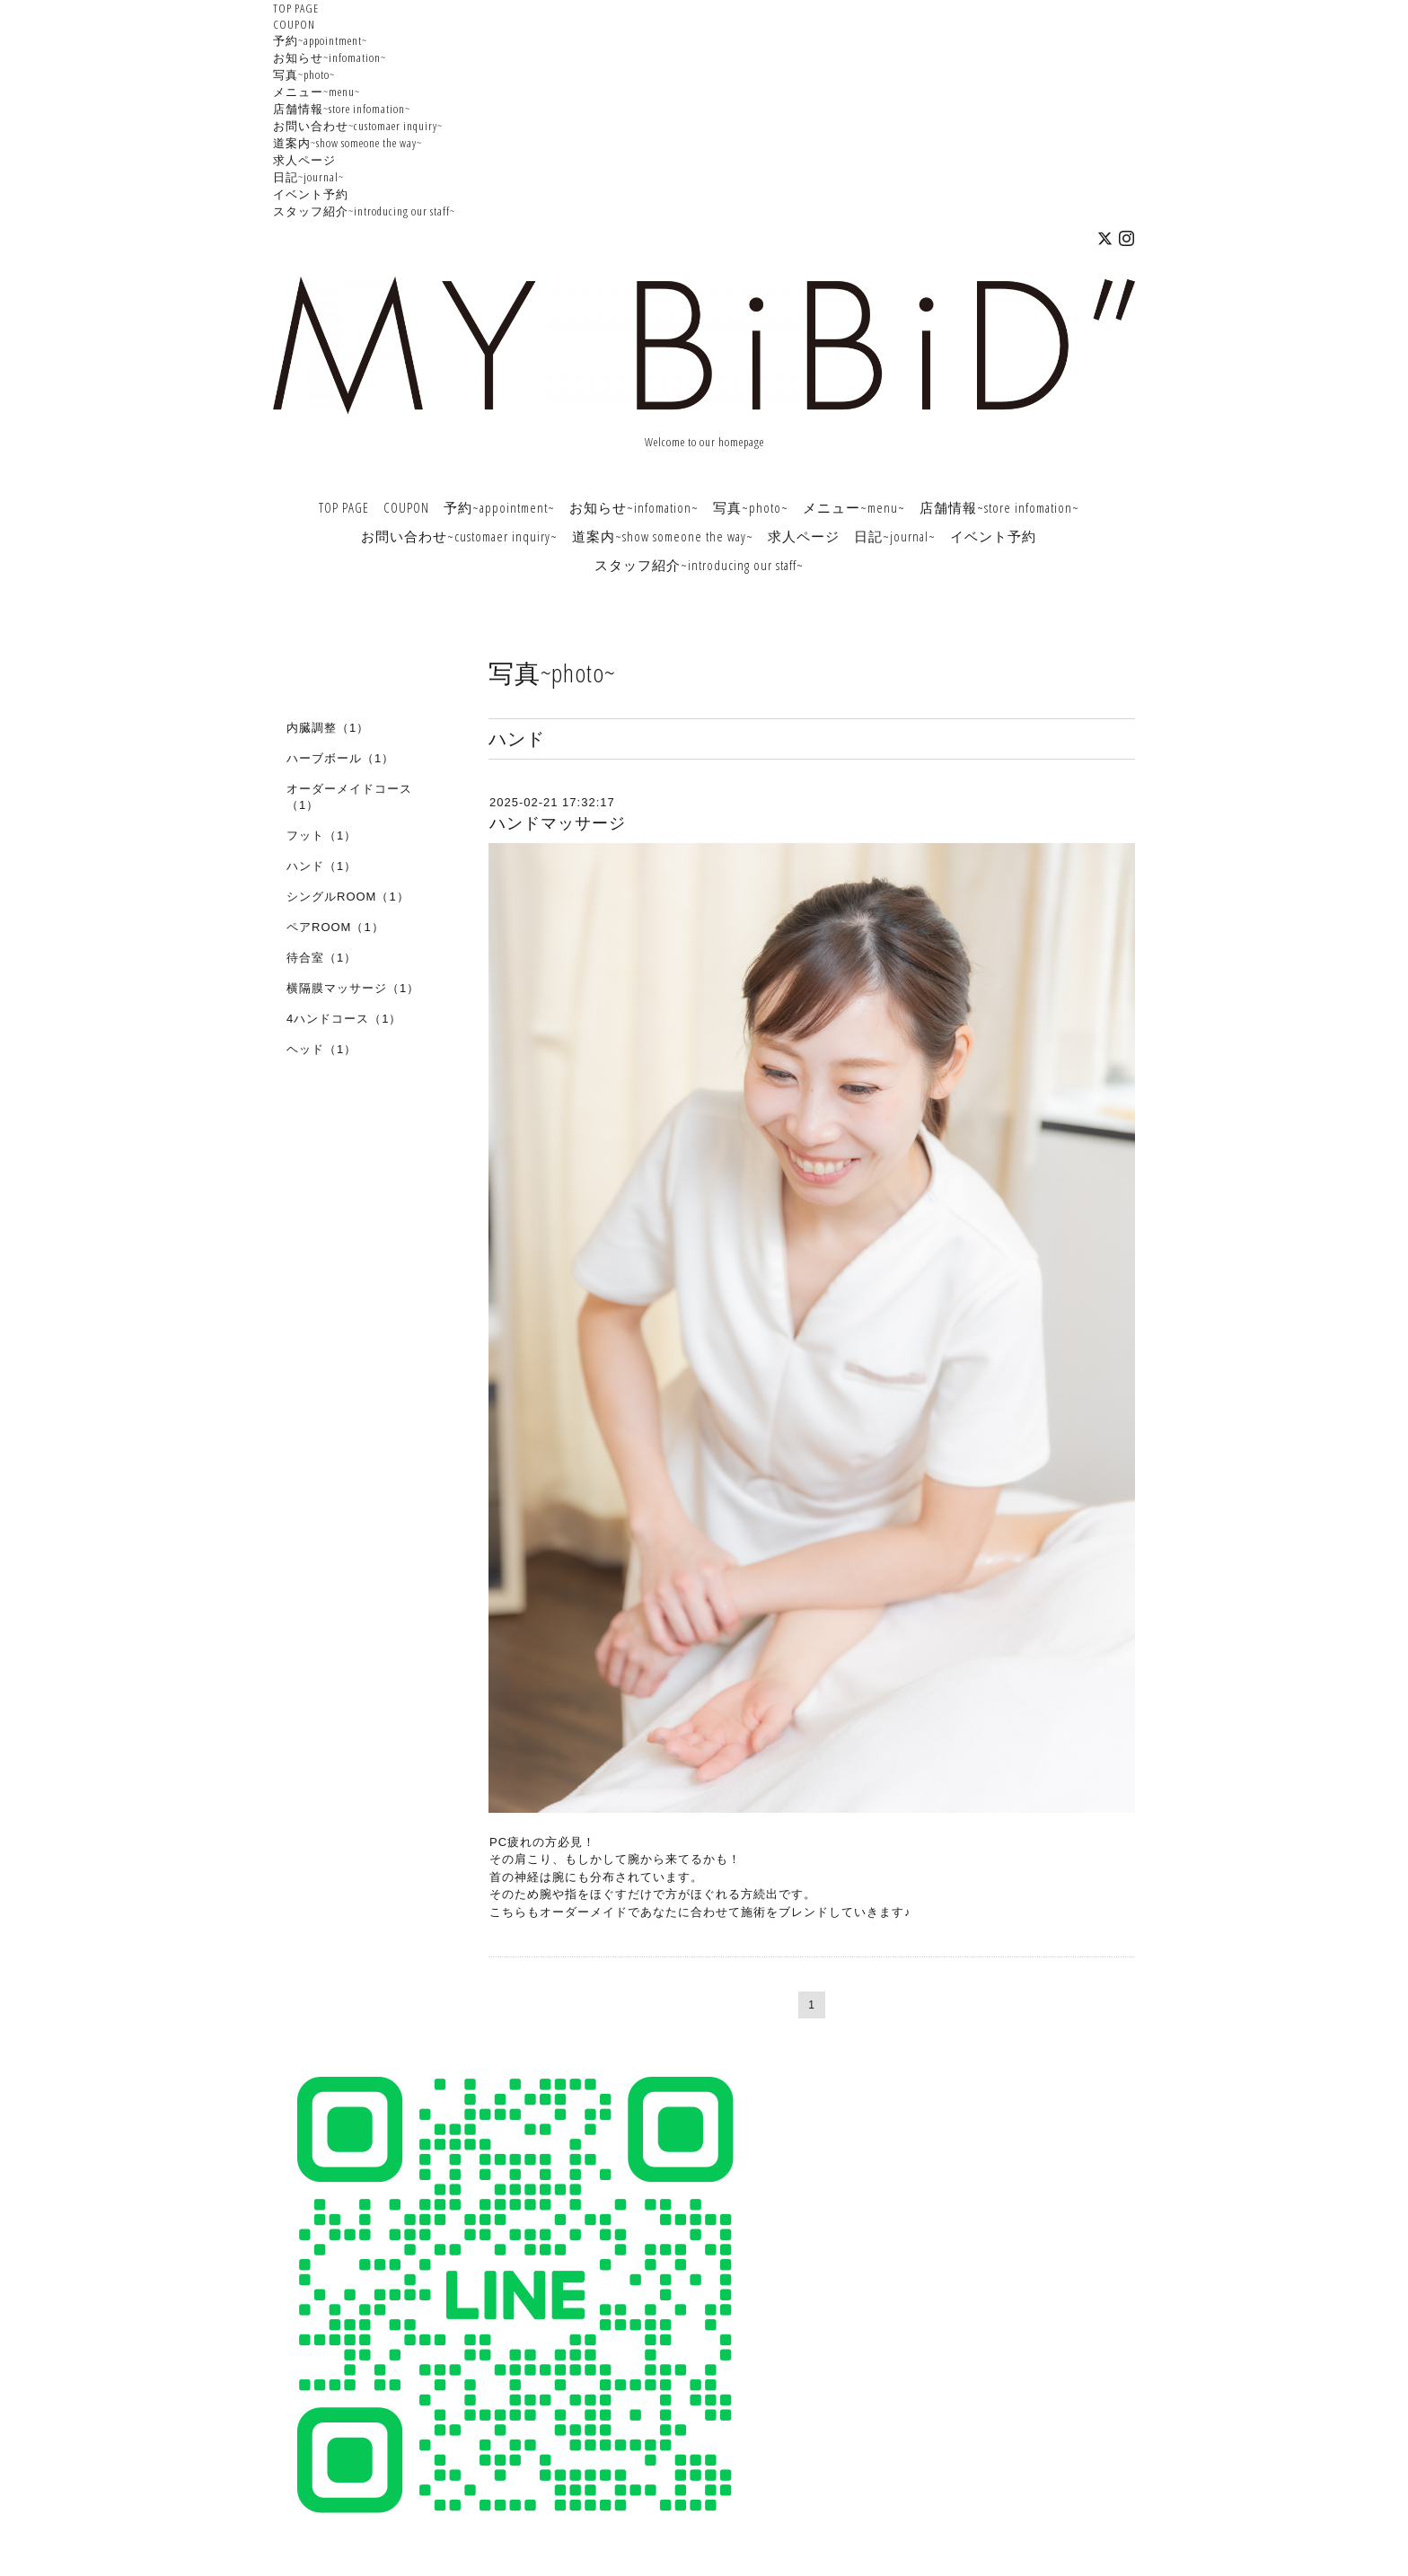  I want to click on オーダーメイドコース（1）, so click(349, 797).